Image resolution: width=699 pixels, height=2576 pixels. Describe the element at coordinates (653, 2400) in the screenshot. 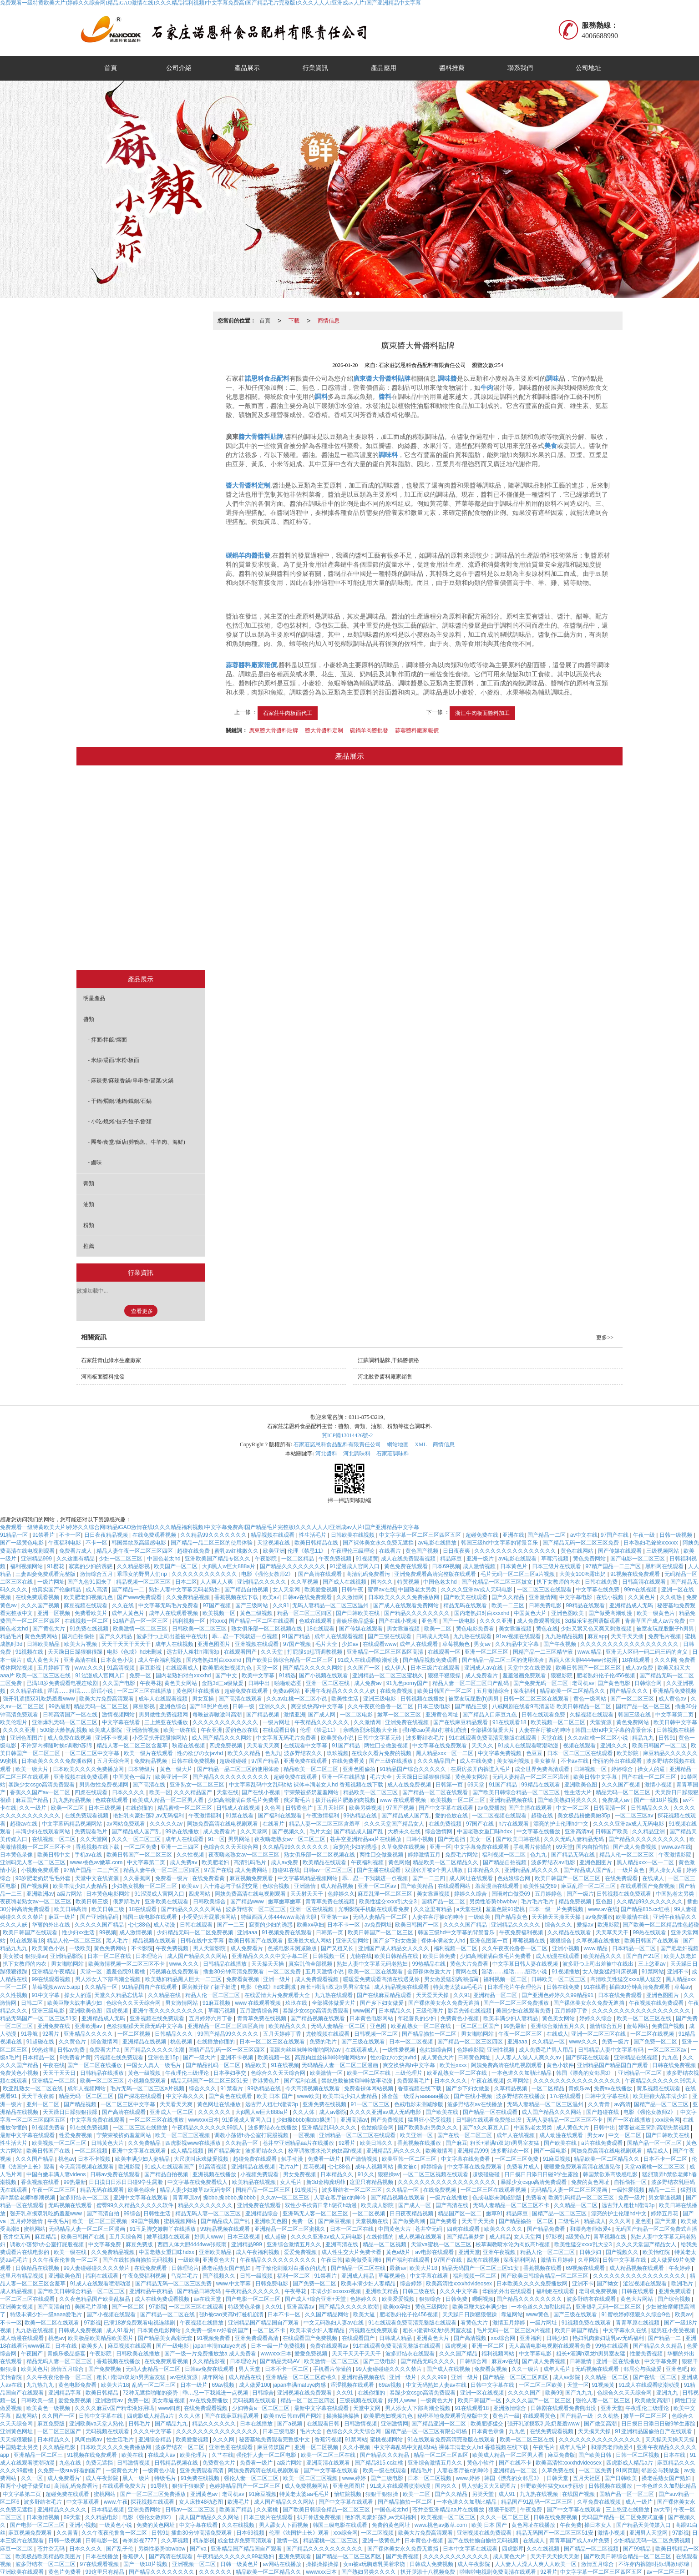

I see `欧美做受高潮1` at that location.